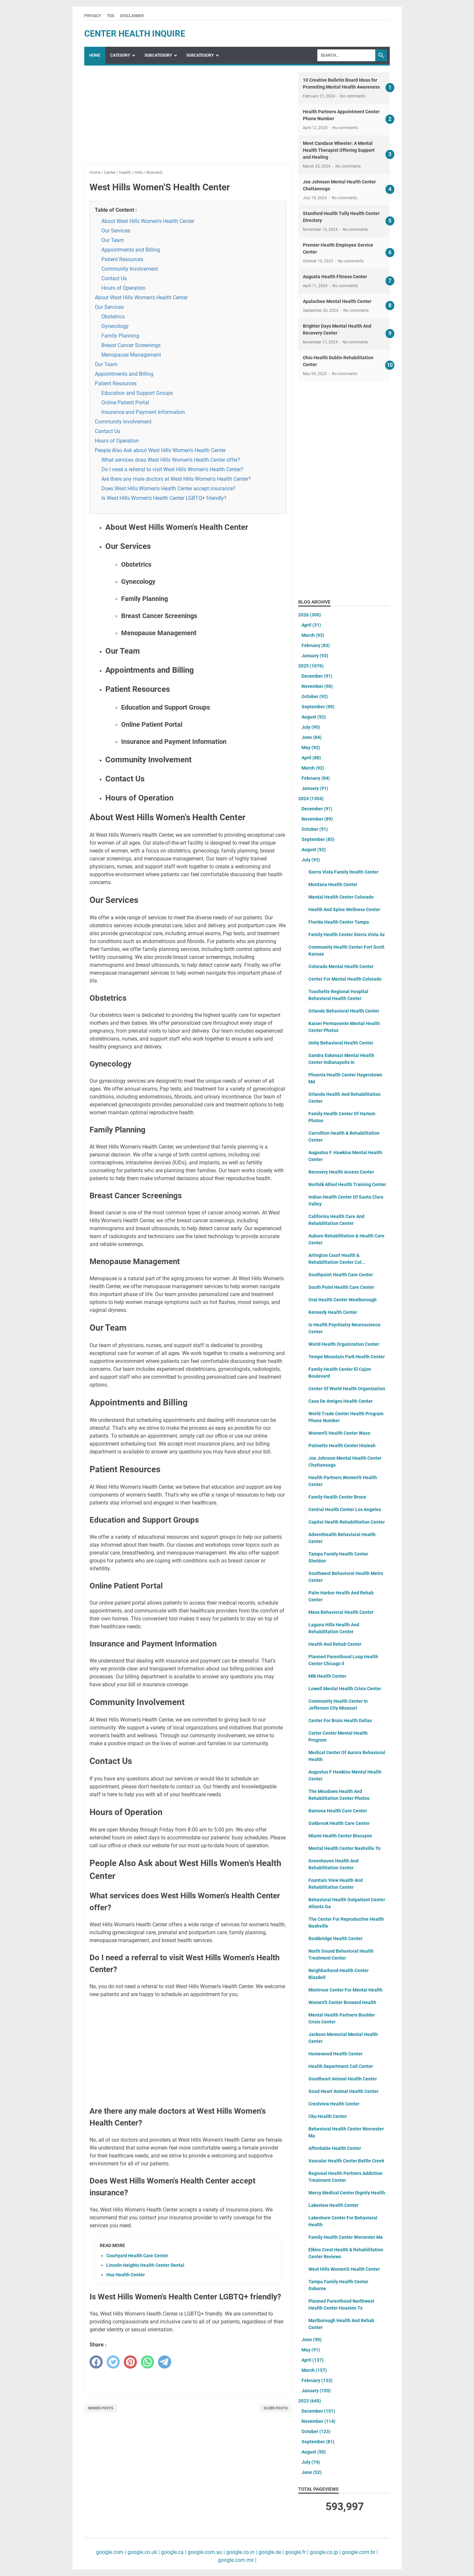  I want to click on [whatsapp], so click(147, 2362).